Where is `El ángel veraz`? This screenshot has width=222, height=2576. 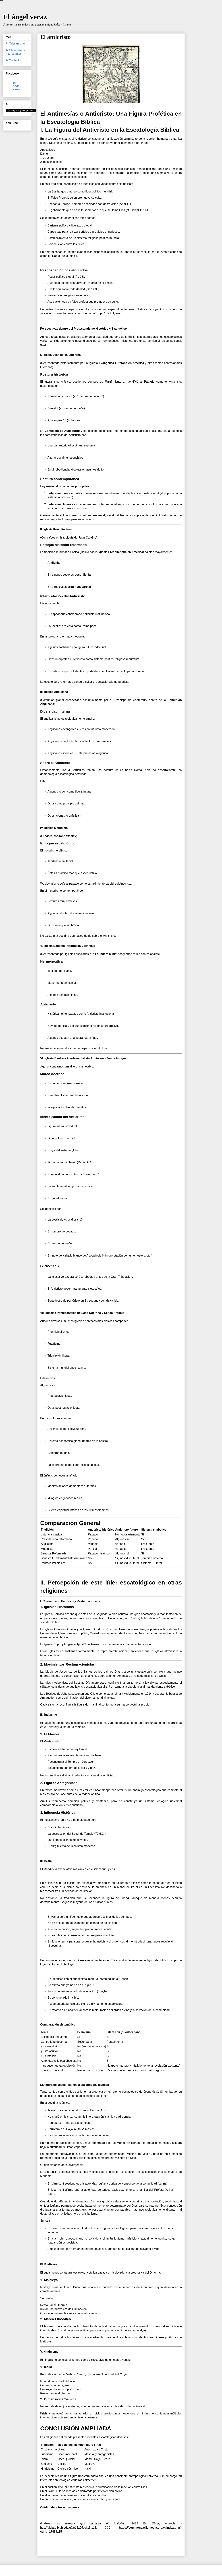
El ángel veraz is located at coordinates (25, 17).